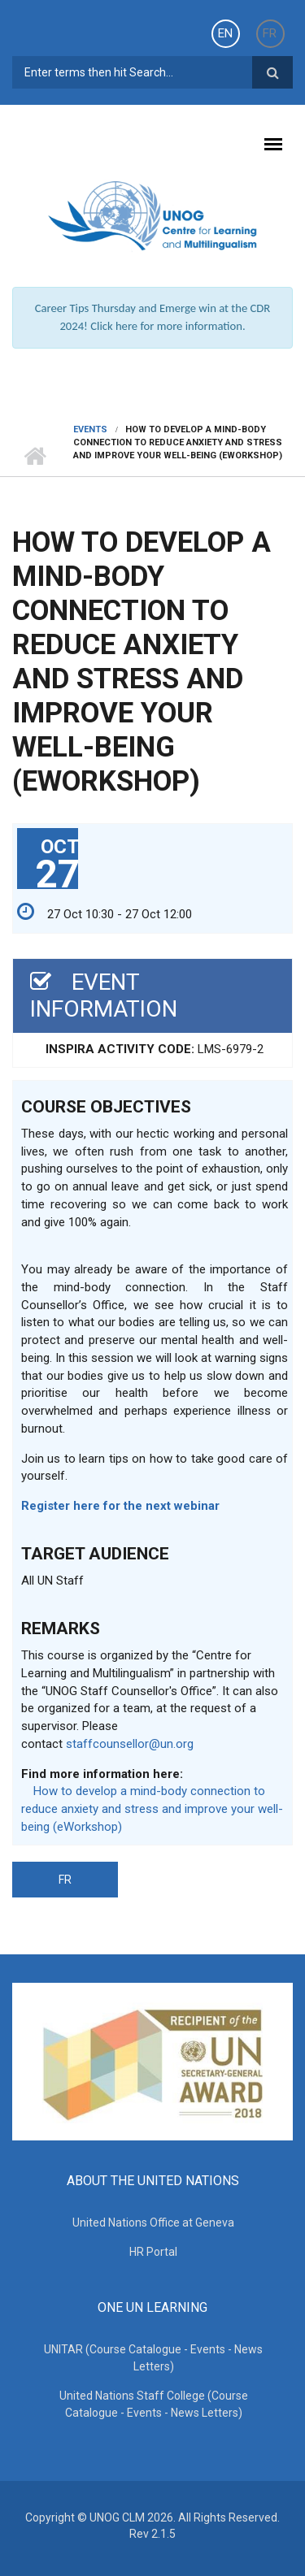 The width and height of the screenshot is (305, 2576). Describe the element at coordinates (130, 1744) in the screenshot. I see `staffcounsellor@un.org` at that location.